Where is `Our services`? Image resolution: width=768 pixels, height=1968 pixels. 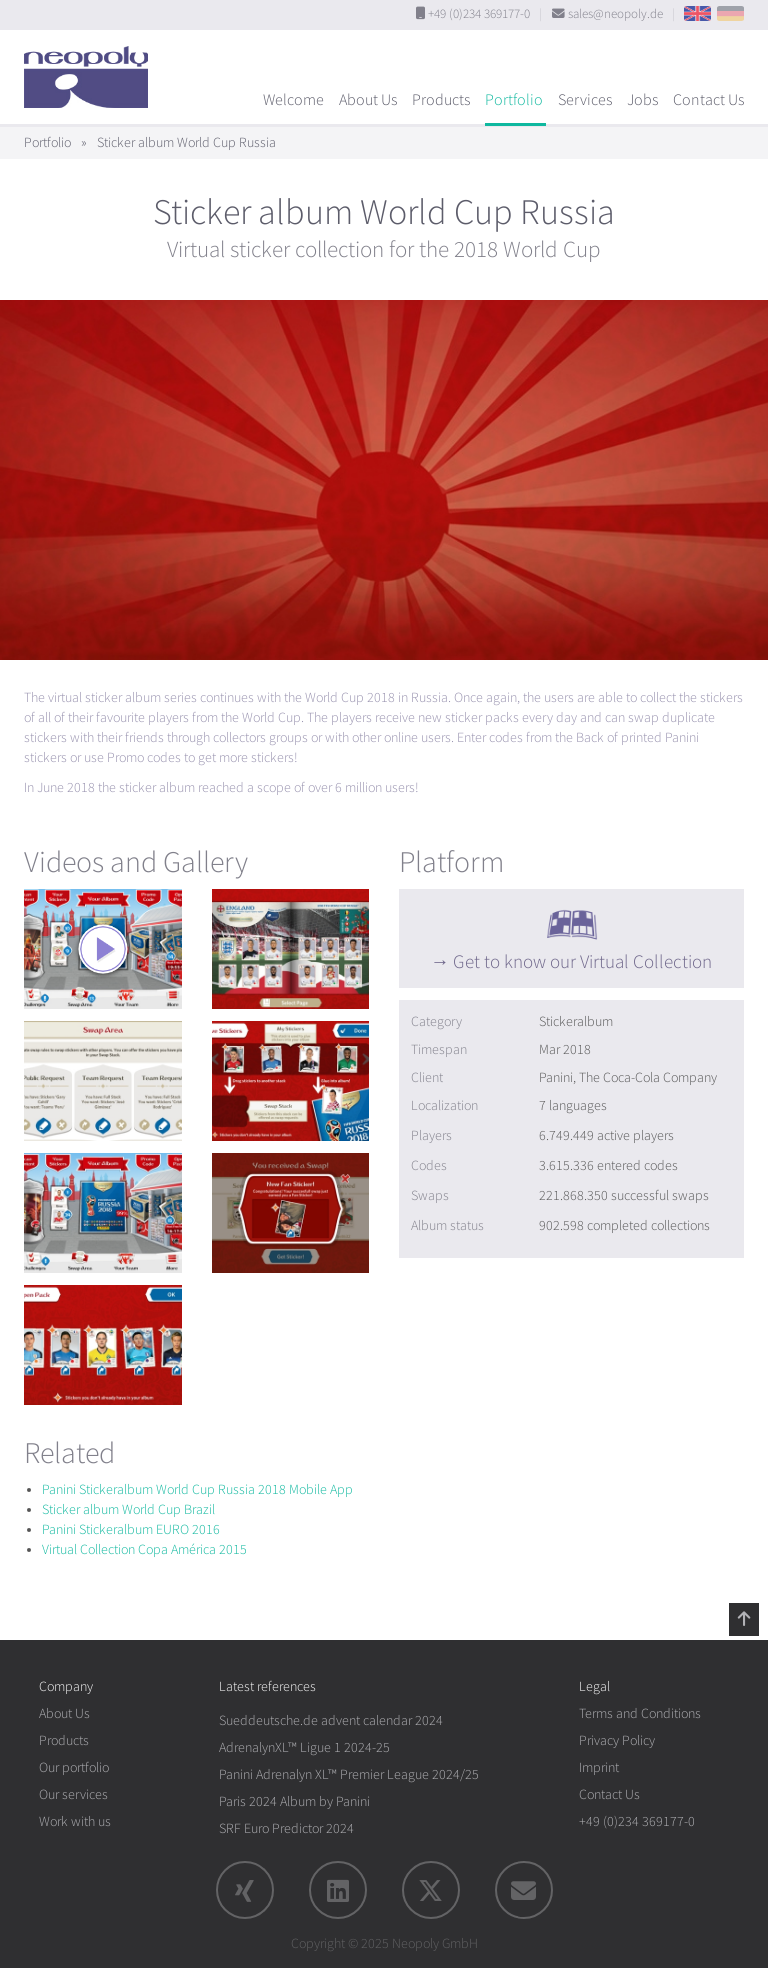 Our services is located at coordinates (73, 1794).